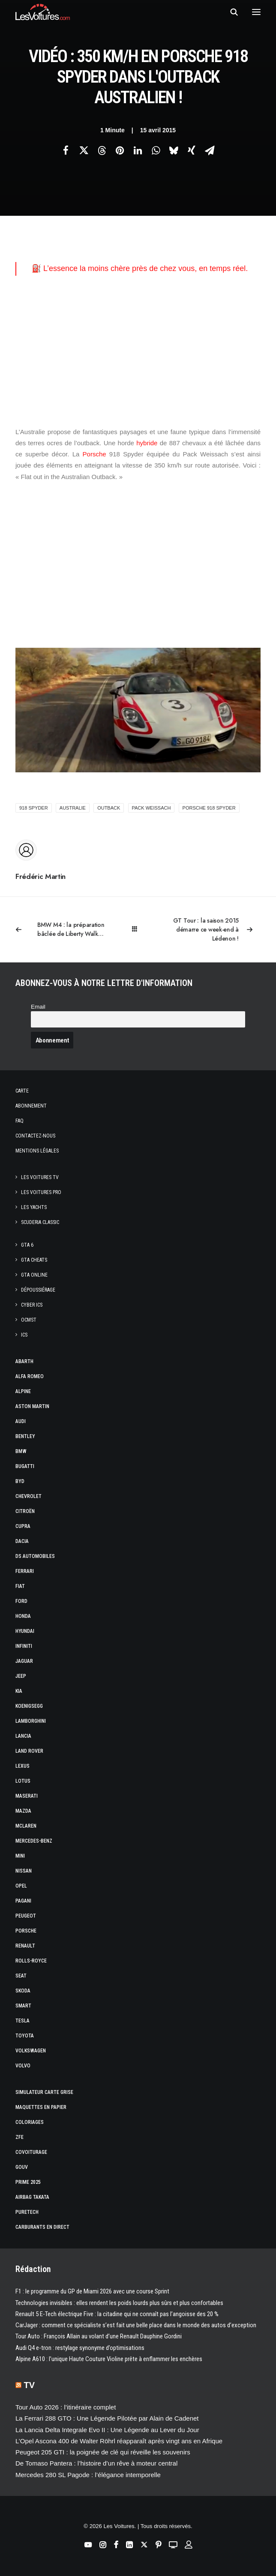 This screenshot has width=276, height=2576. I want to click on [Recherche], so click(230, 12).